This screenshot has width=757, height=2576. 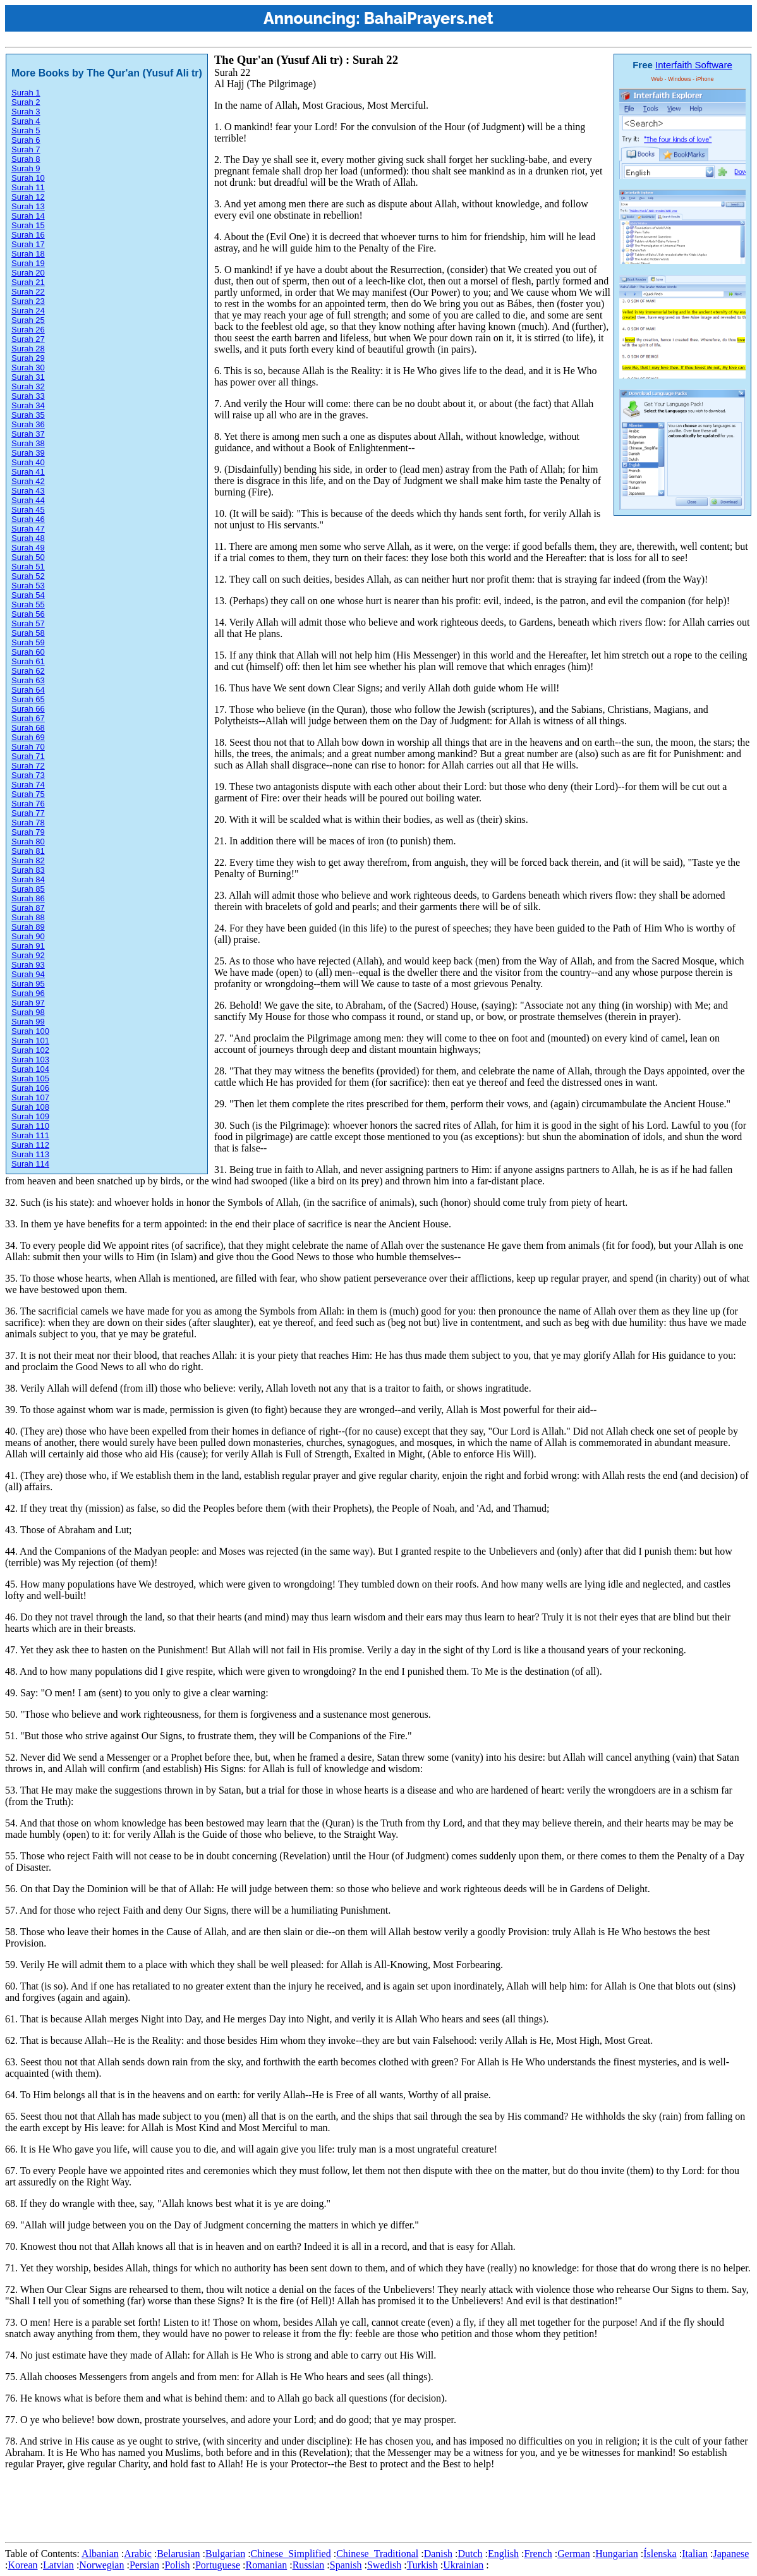 What do you see at coordinates (28, 358) in the screenshot?
I see `Surah 29` at bounding box center [28, 358].